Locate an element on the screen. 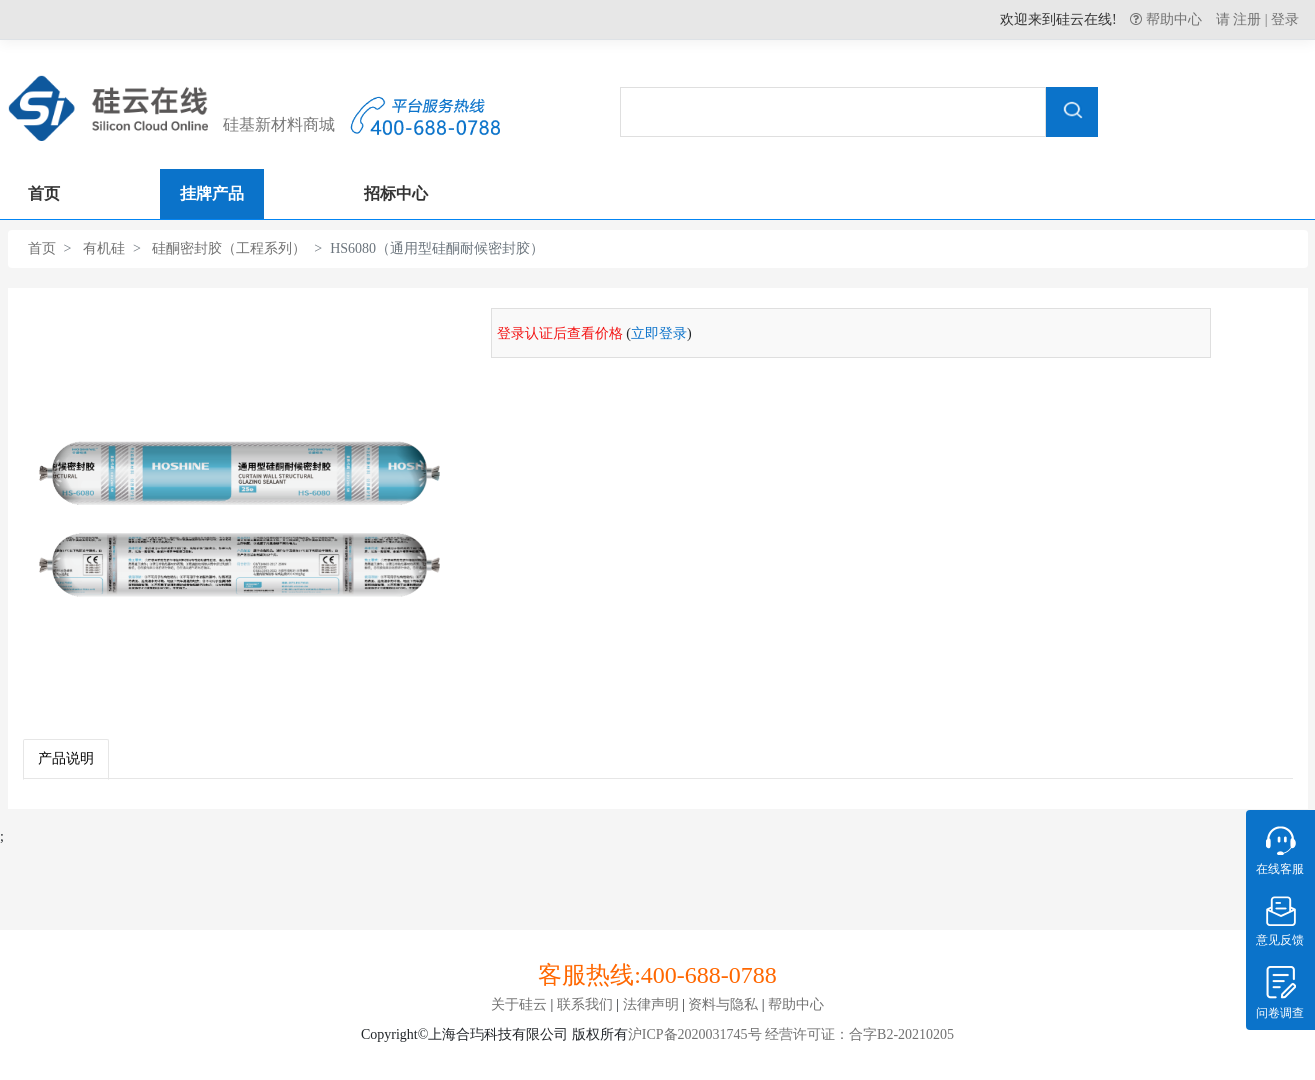 This screenshot has height=1080, width=1315. 登录 is located at coordinates (1285, 19).